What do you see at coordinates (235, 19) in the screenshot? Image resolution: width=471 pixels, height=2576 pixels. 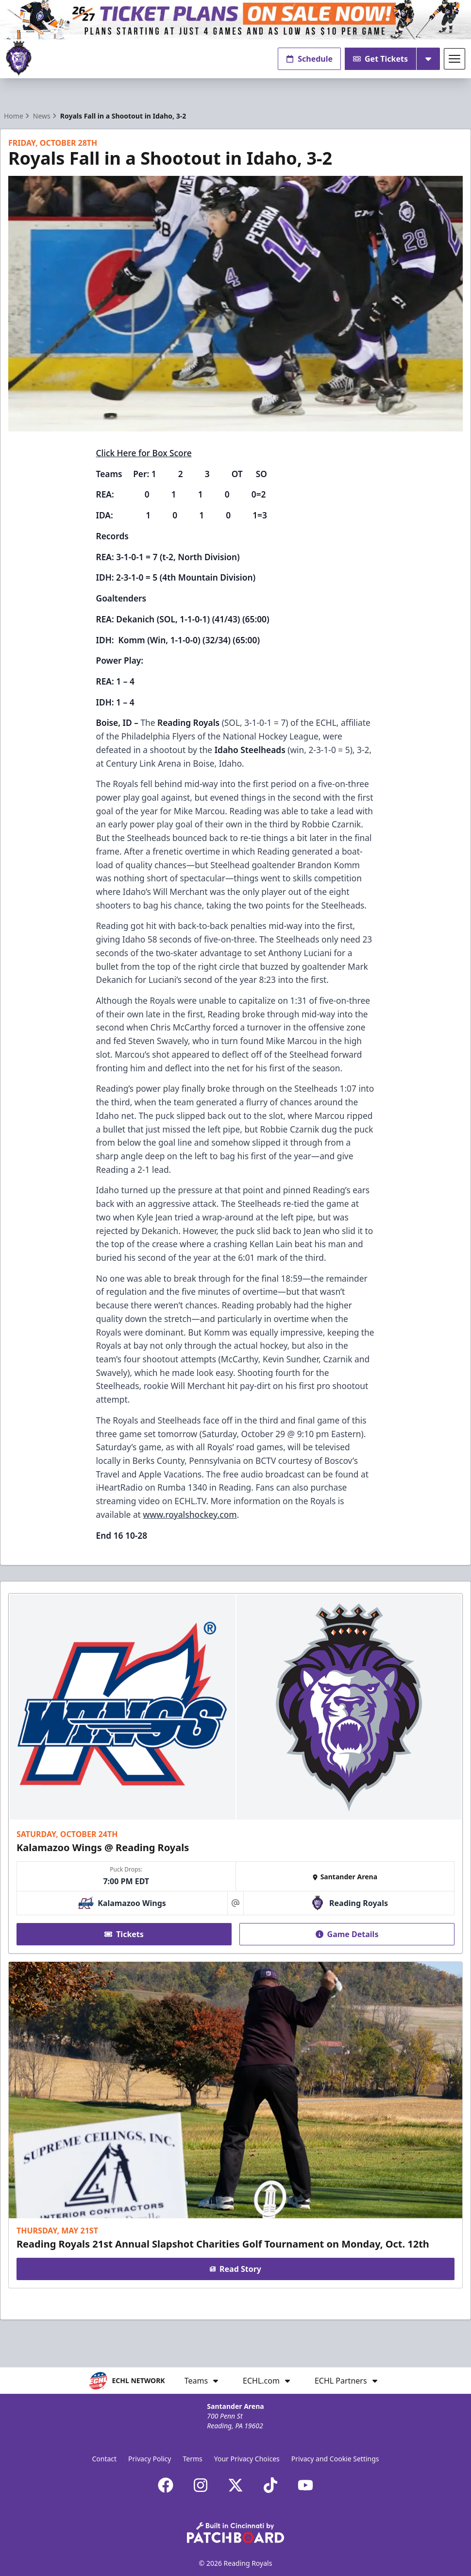 I see `[Promotion]` at bounding box center [235, 19].